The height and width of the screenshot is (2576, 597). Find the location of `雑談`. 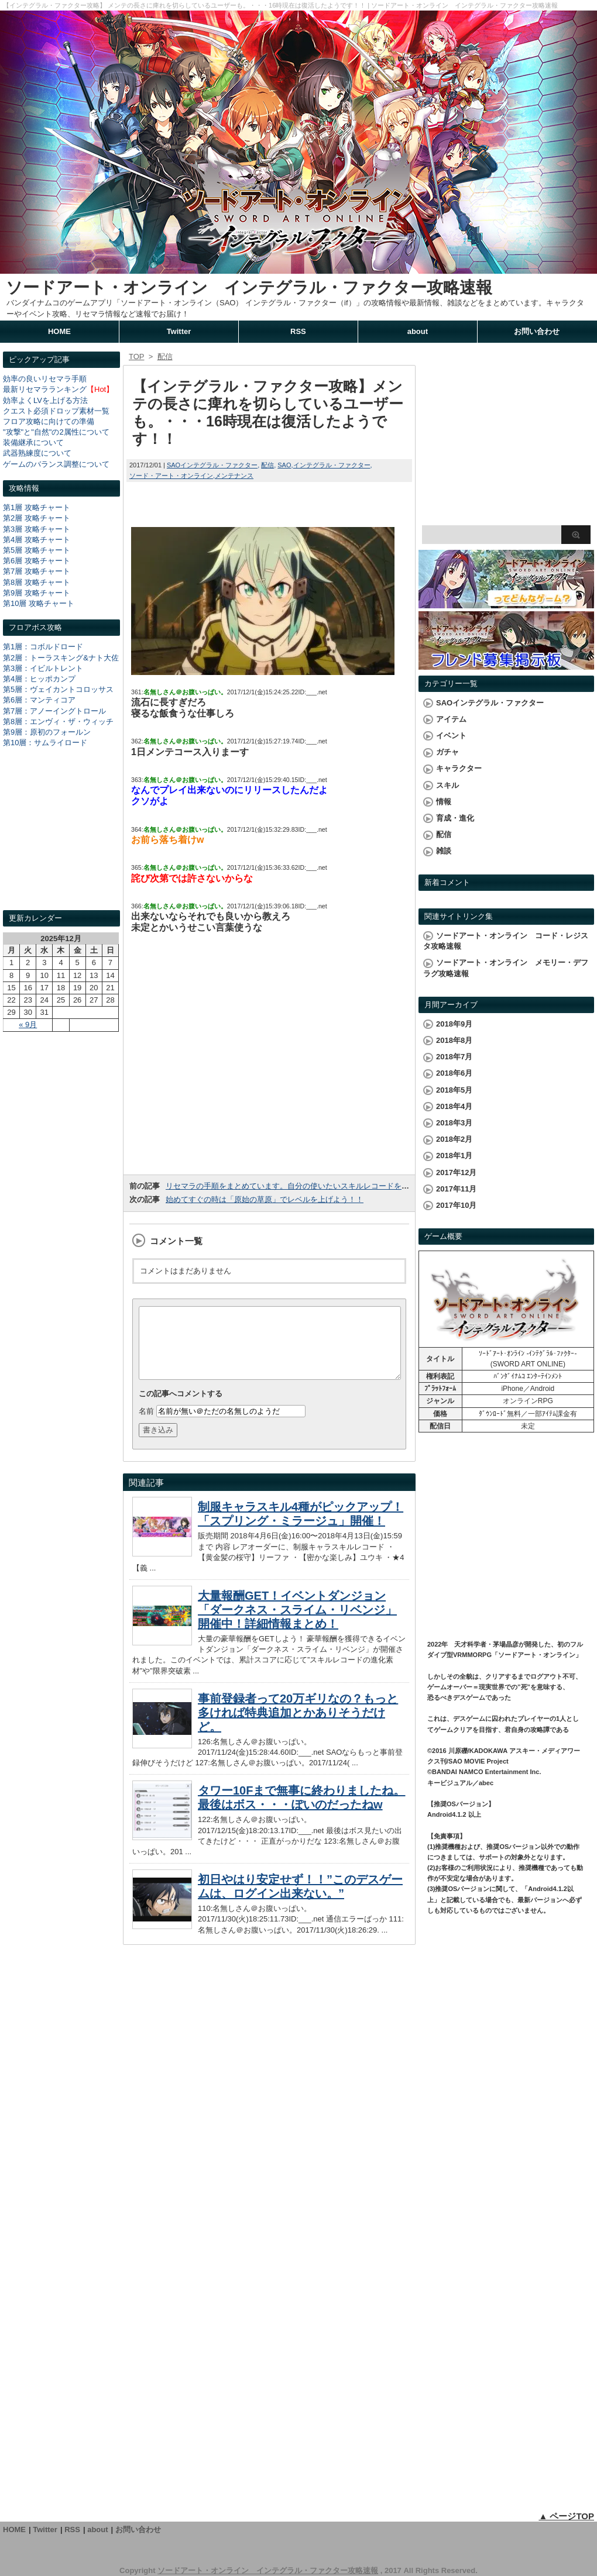

雑談 is located at coordinates (443, 850).